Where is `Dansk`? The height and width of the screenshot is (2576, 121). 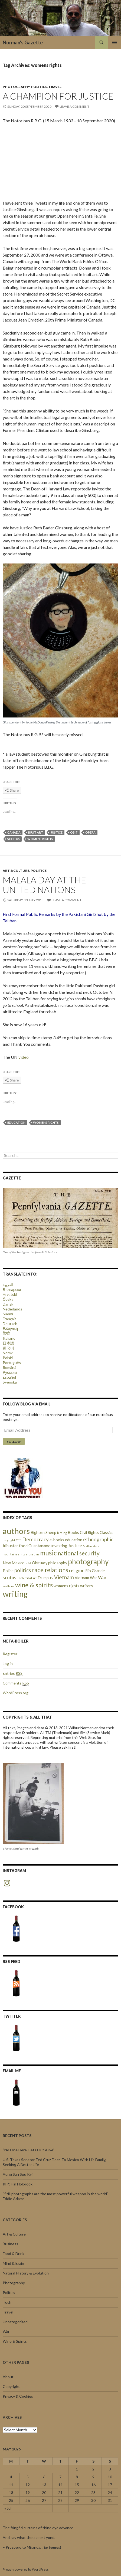 Dansk is located at coordinates (8, 1304).